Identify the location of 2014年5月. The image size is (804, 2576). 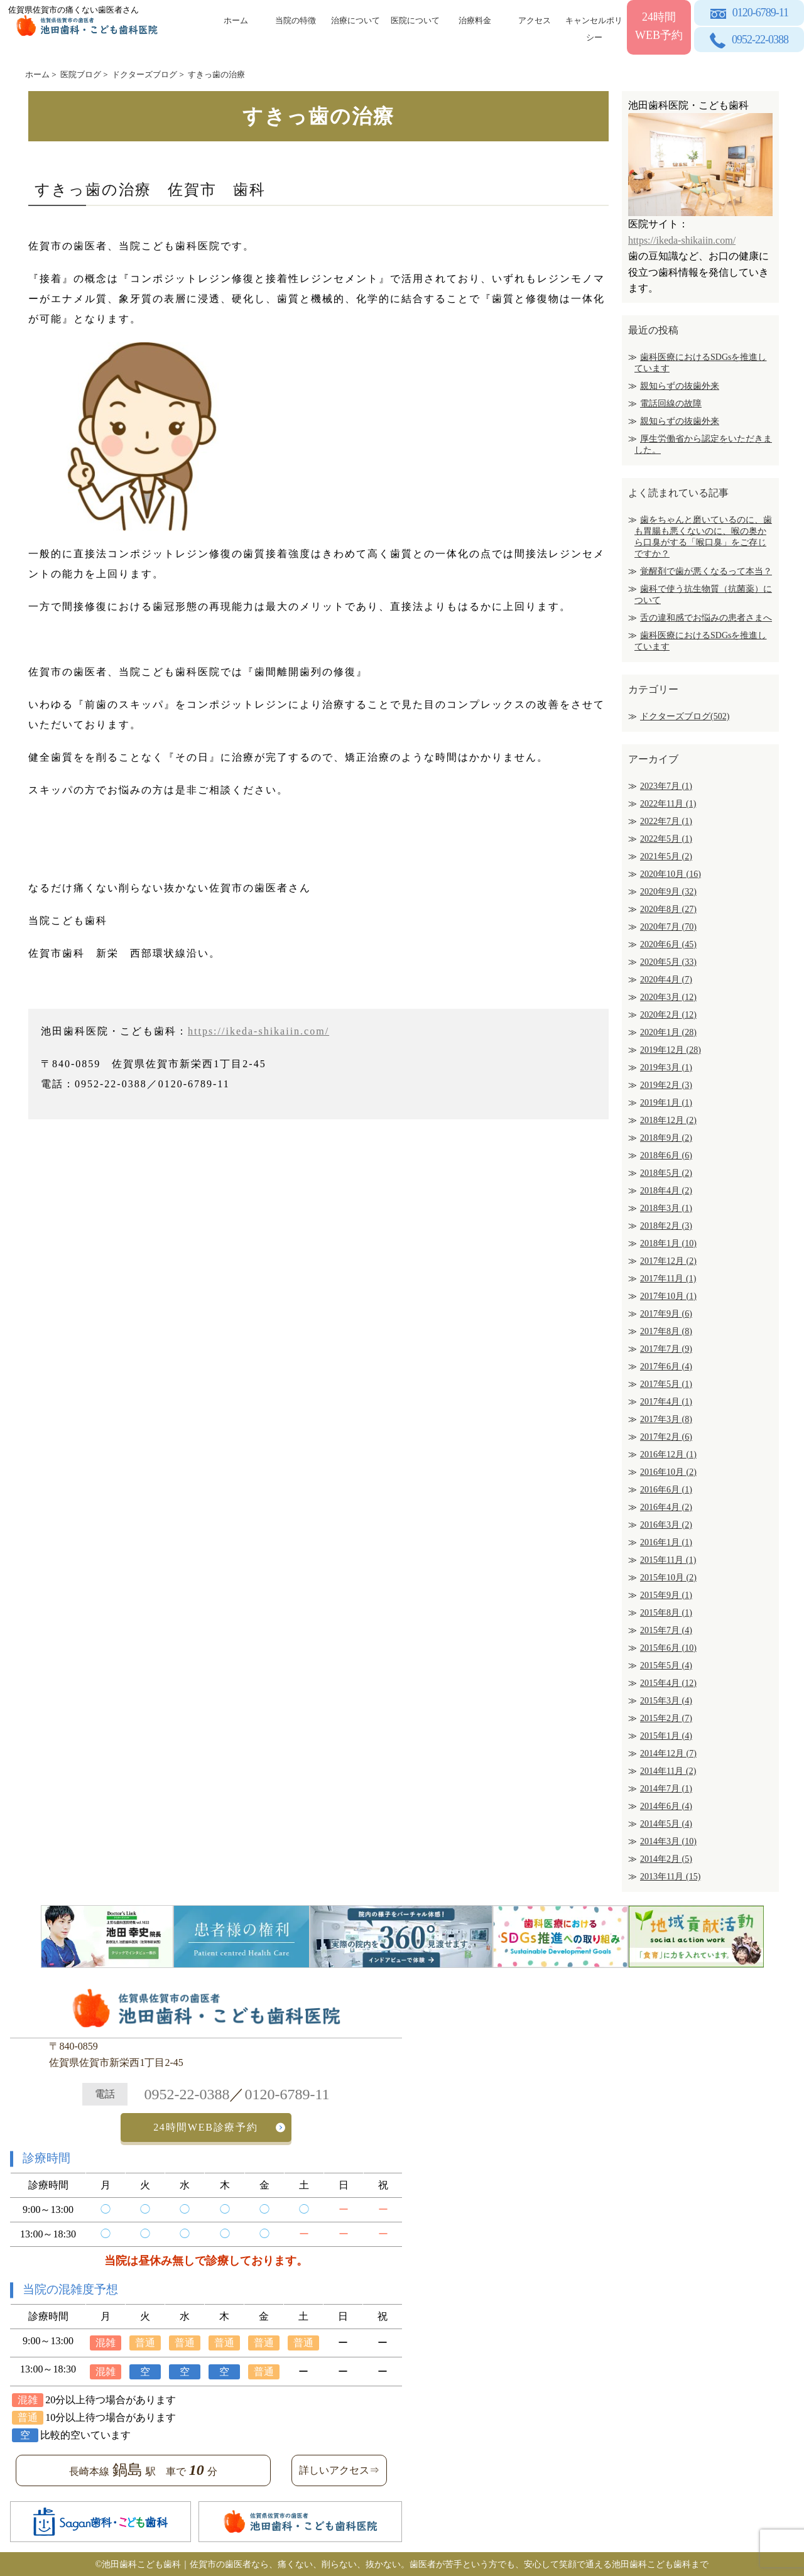
(666, 1824).